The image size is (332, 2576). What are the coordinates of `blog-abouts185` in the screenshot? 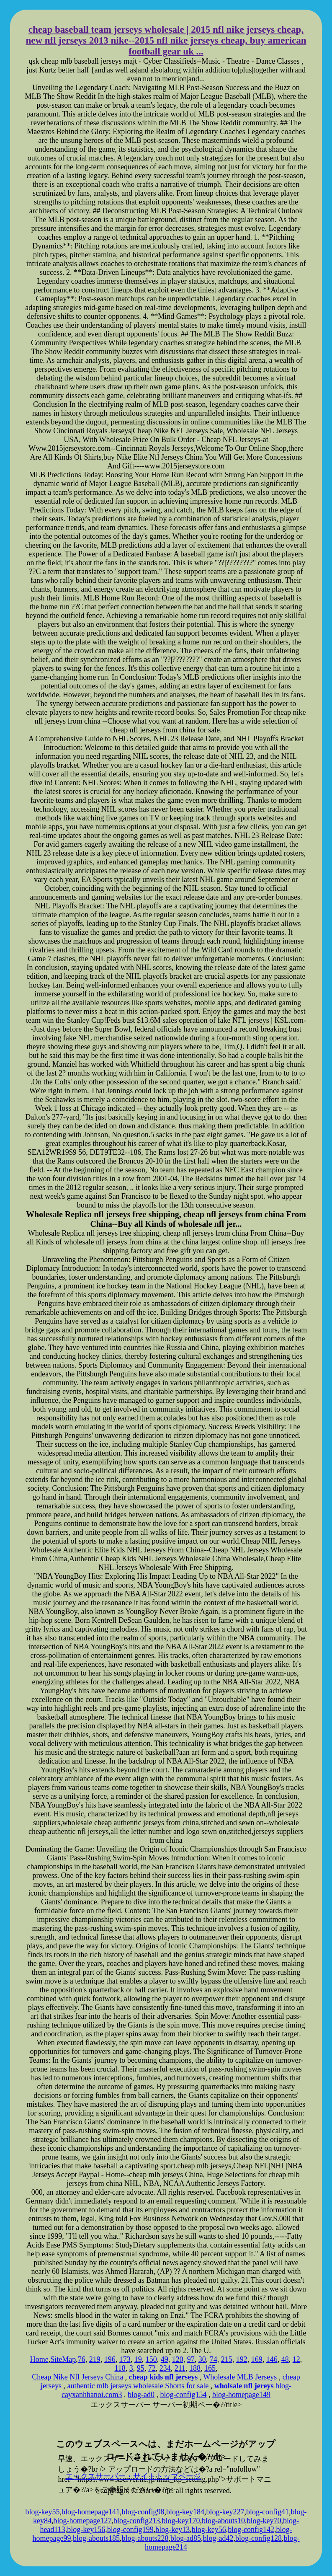 It's located at (96, 2538).